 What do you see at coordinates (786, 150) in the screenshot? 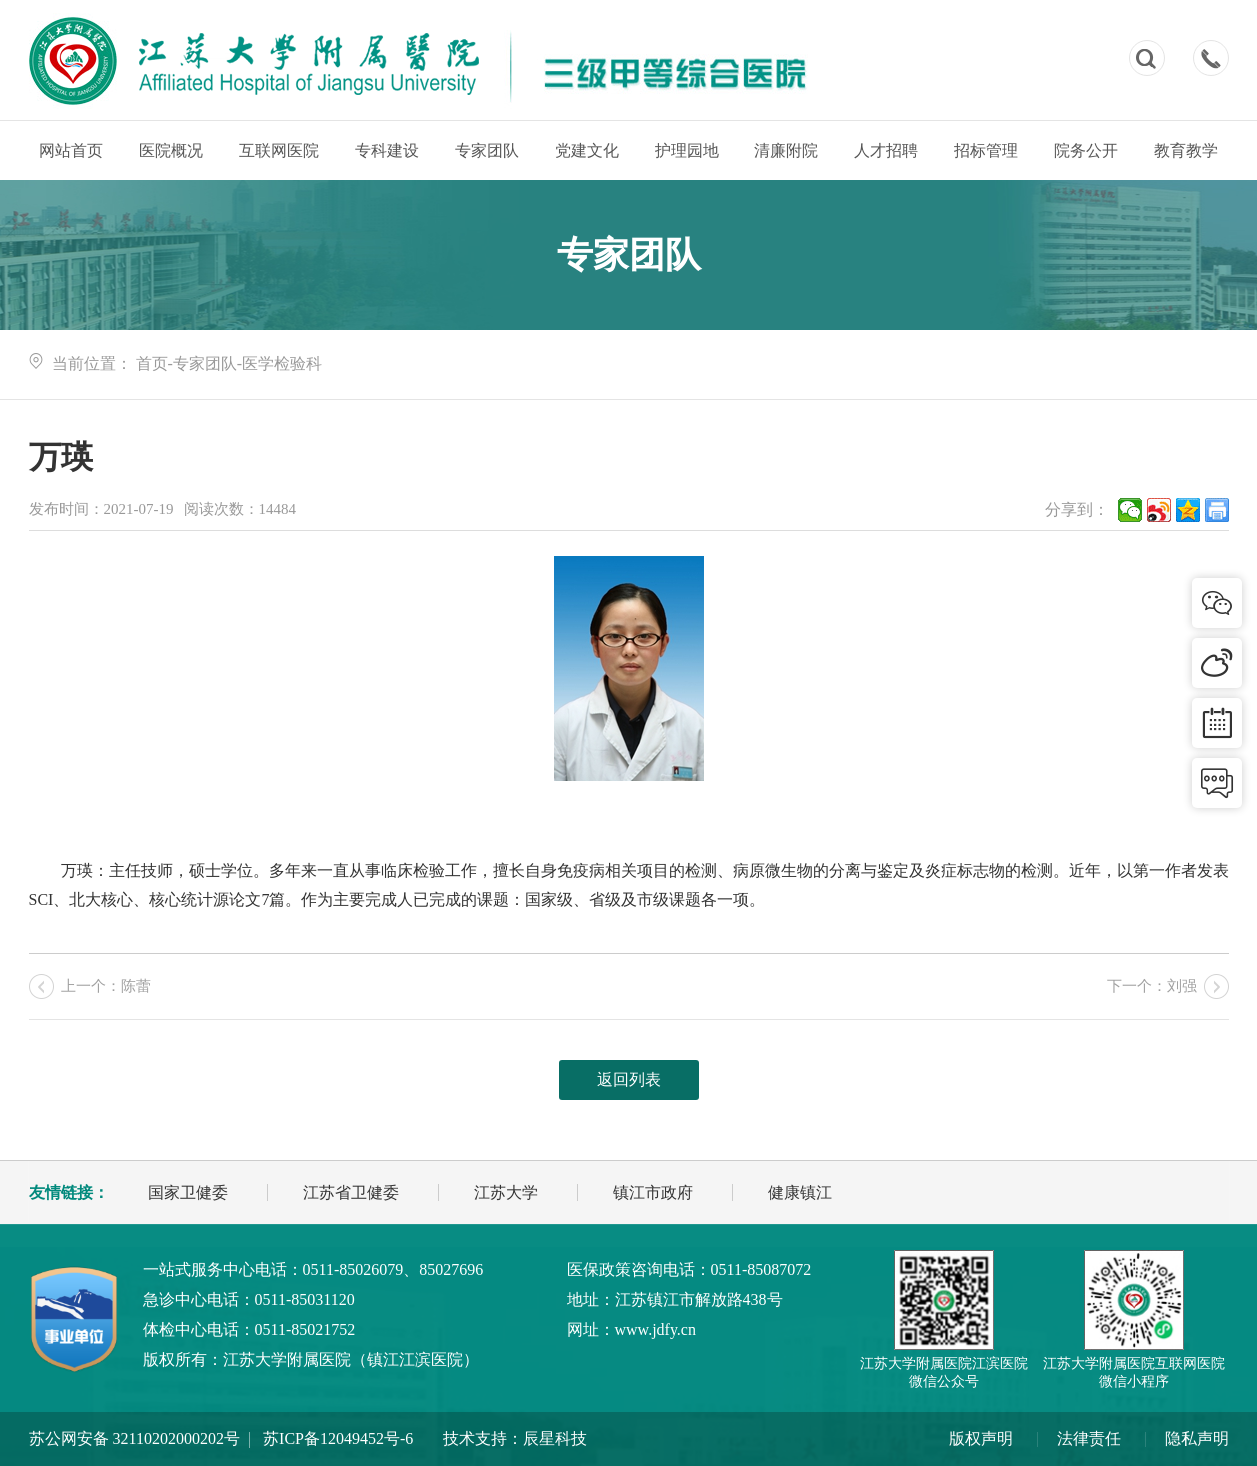
I see `清廉附院` at bounding box center [786, 150].